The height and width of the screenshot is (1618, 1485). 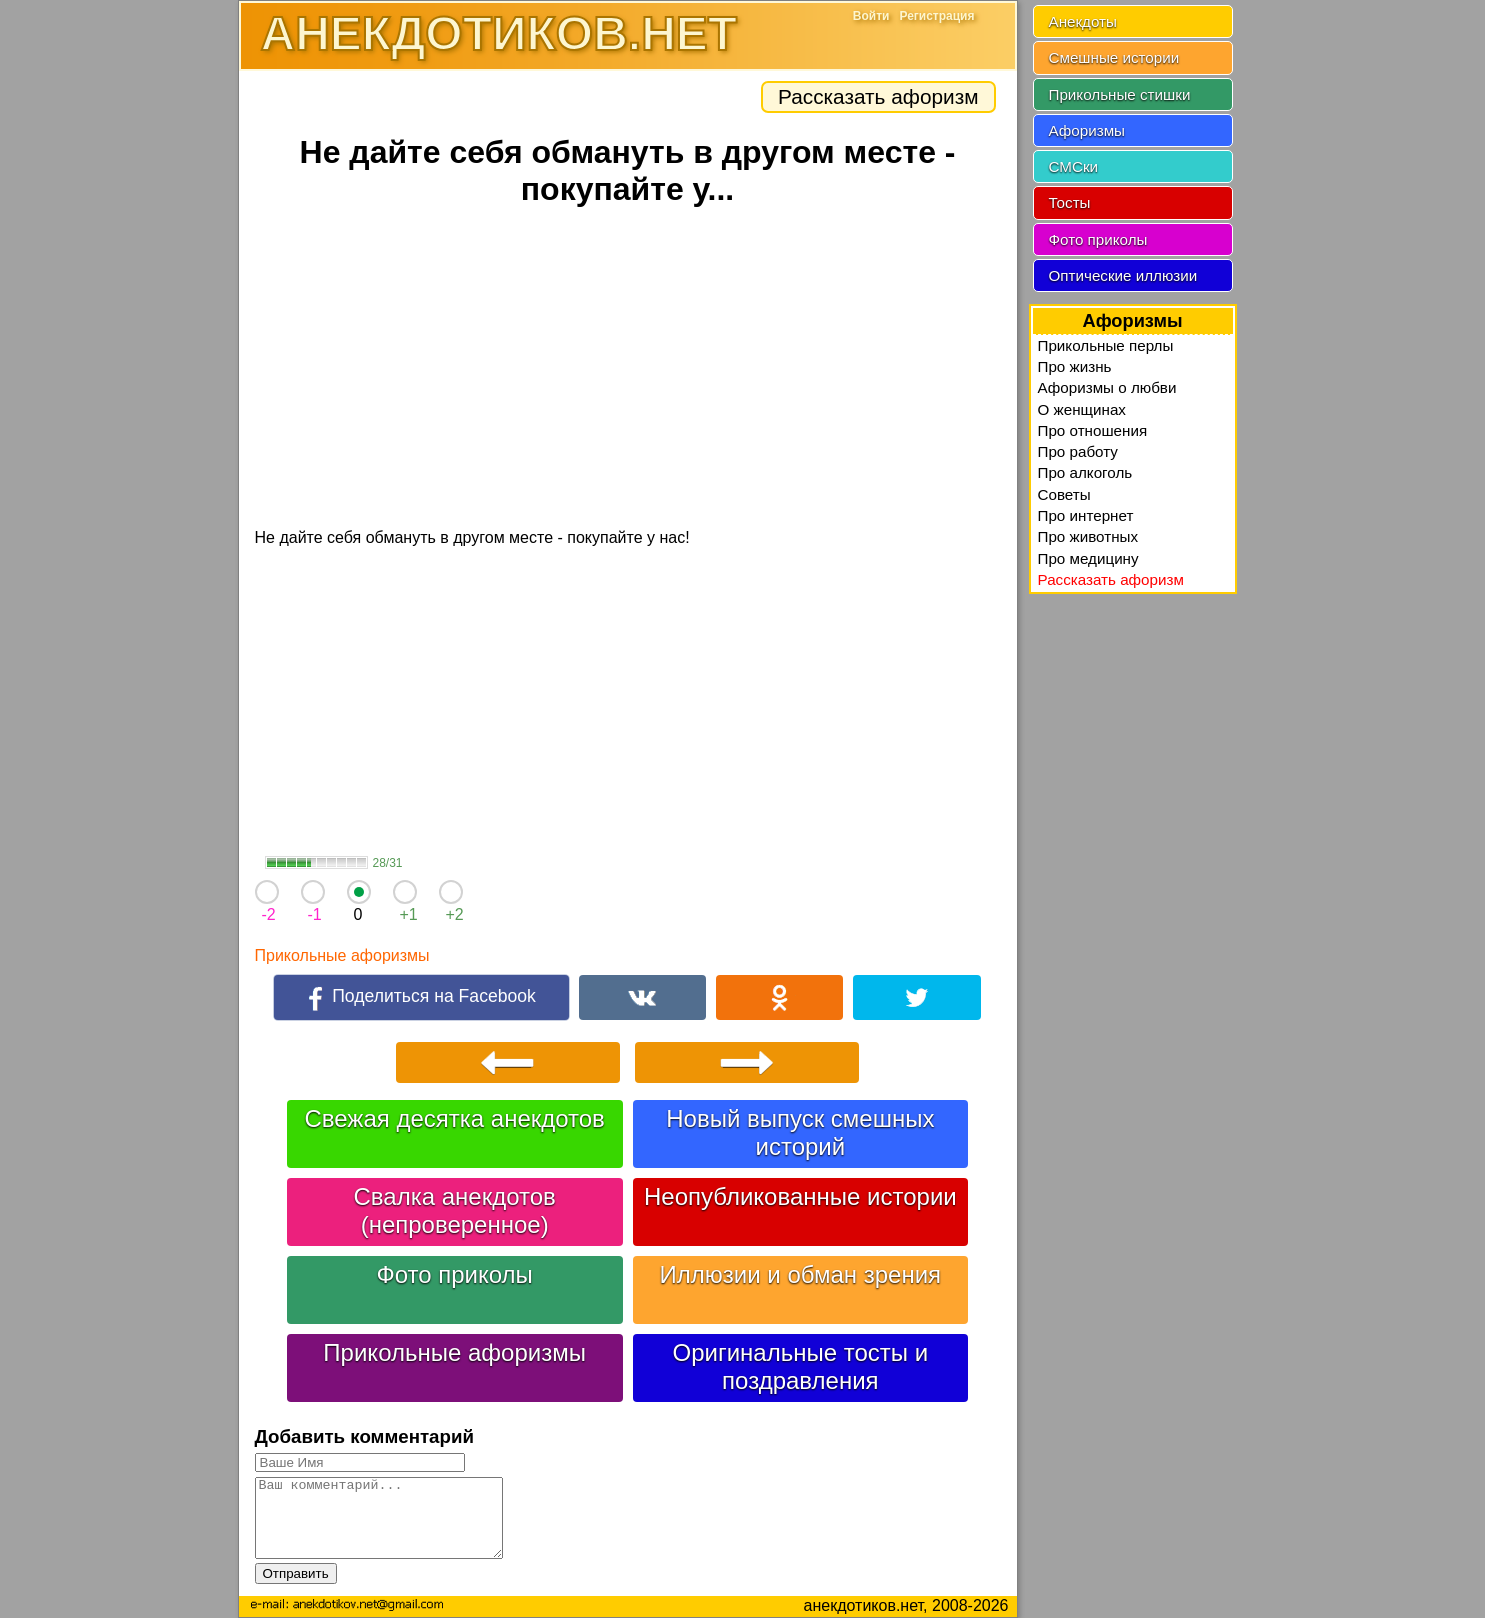 I want to click on Регистрация, so click(x=936, y=16).